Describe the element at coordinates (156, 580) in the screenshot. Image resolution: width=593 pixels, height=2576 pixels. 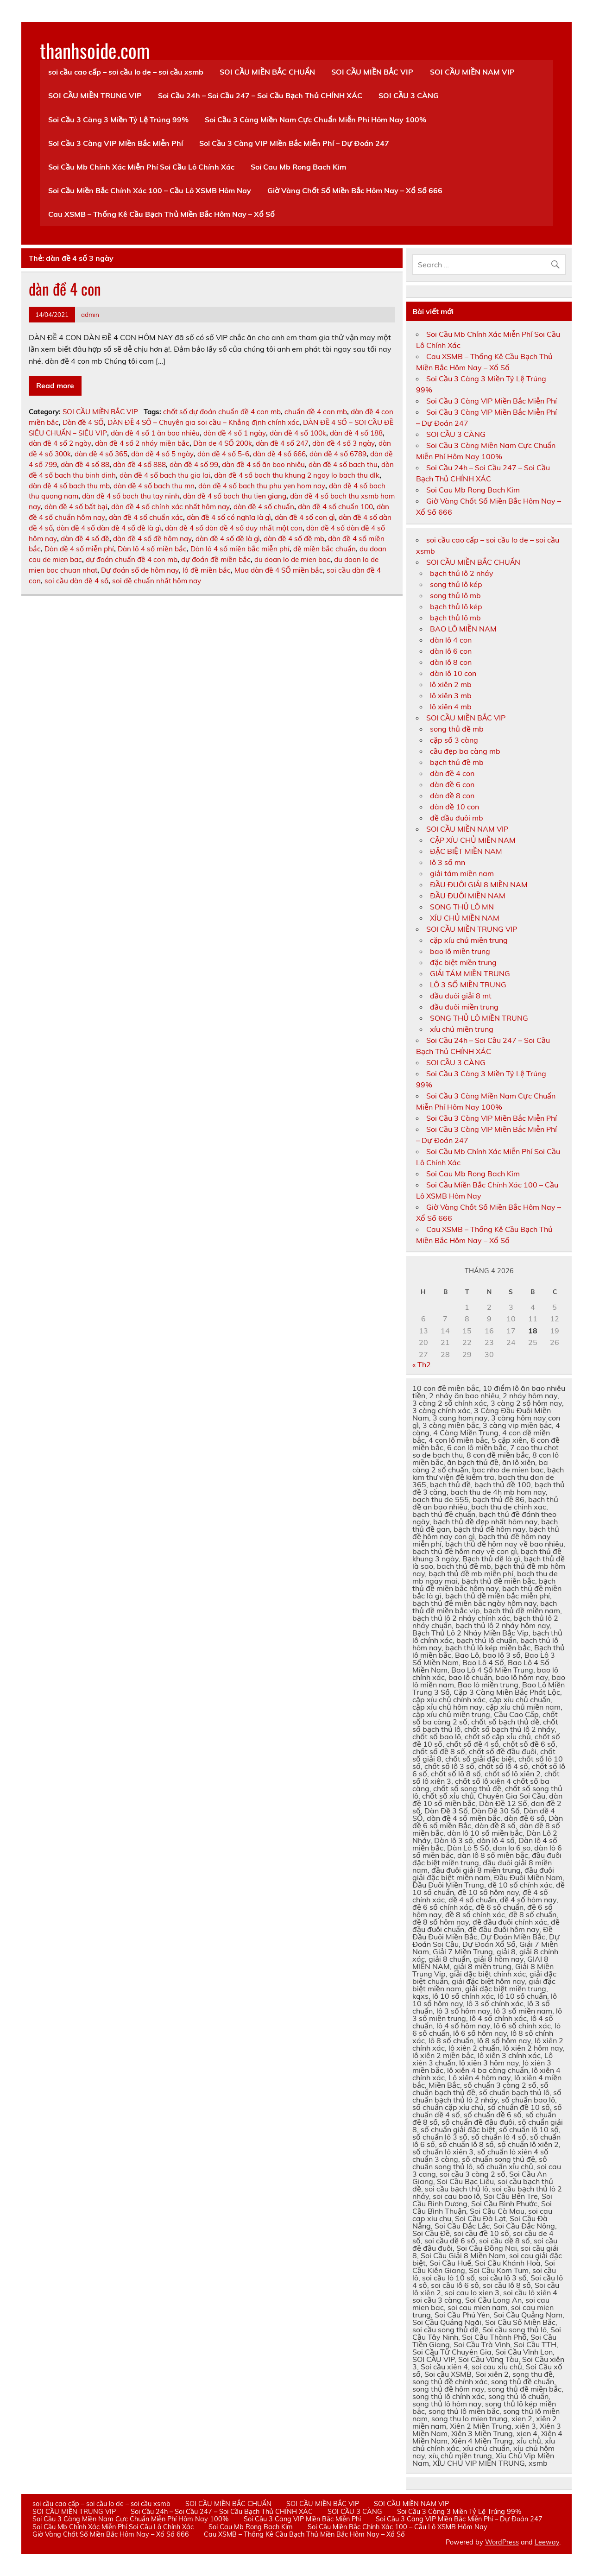
I see `soi đề chuẩn nhất hôm nay` at that location.